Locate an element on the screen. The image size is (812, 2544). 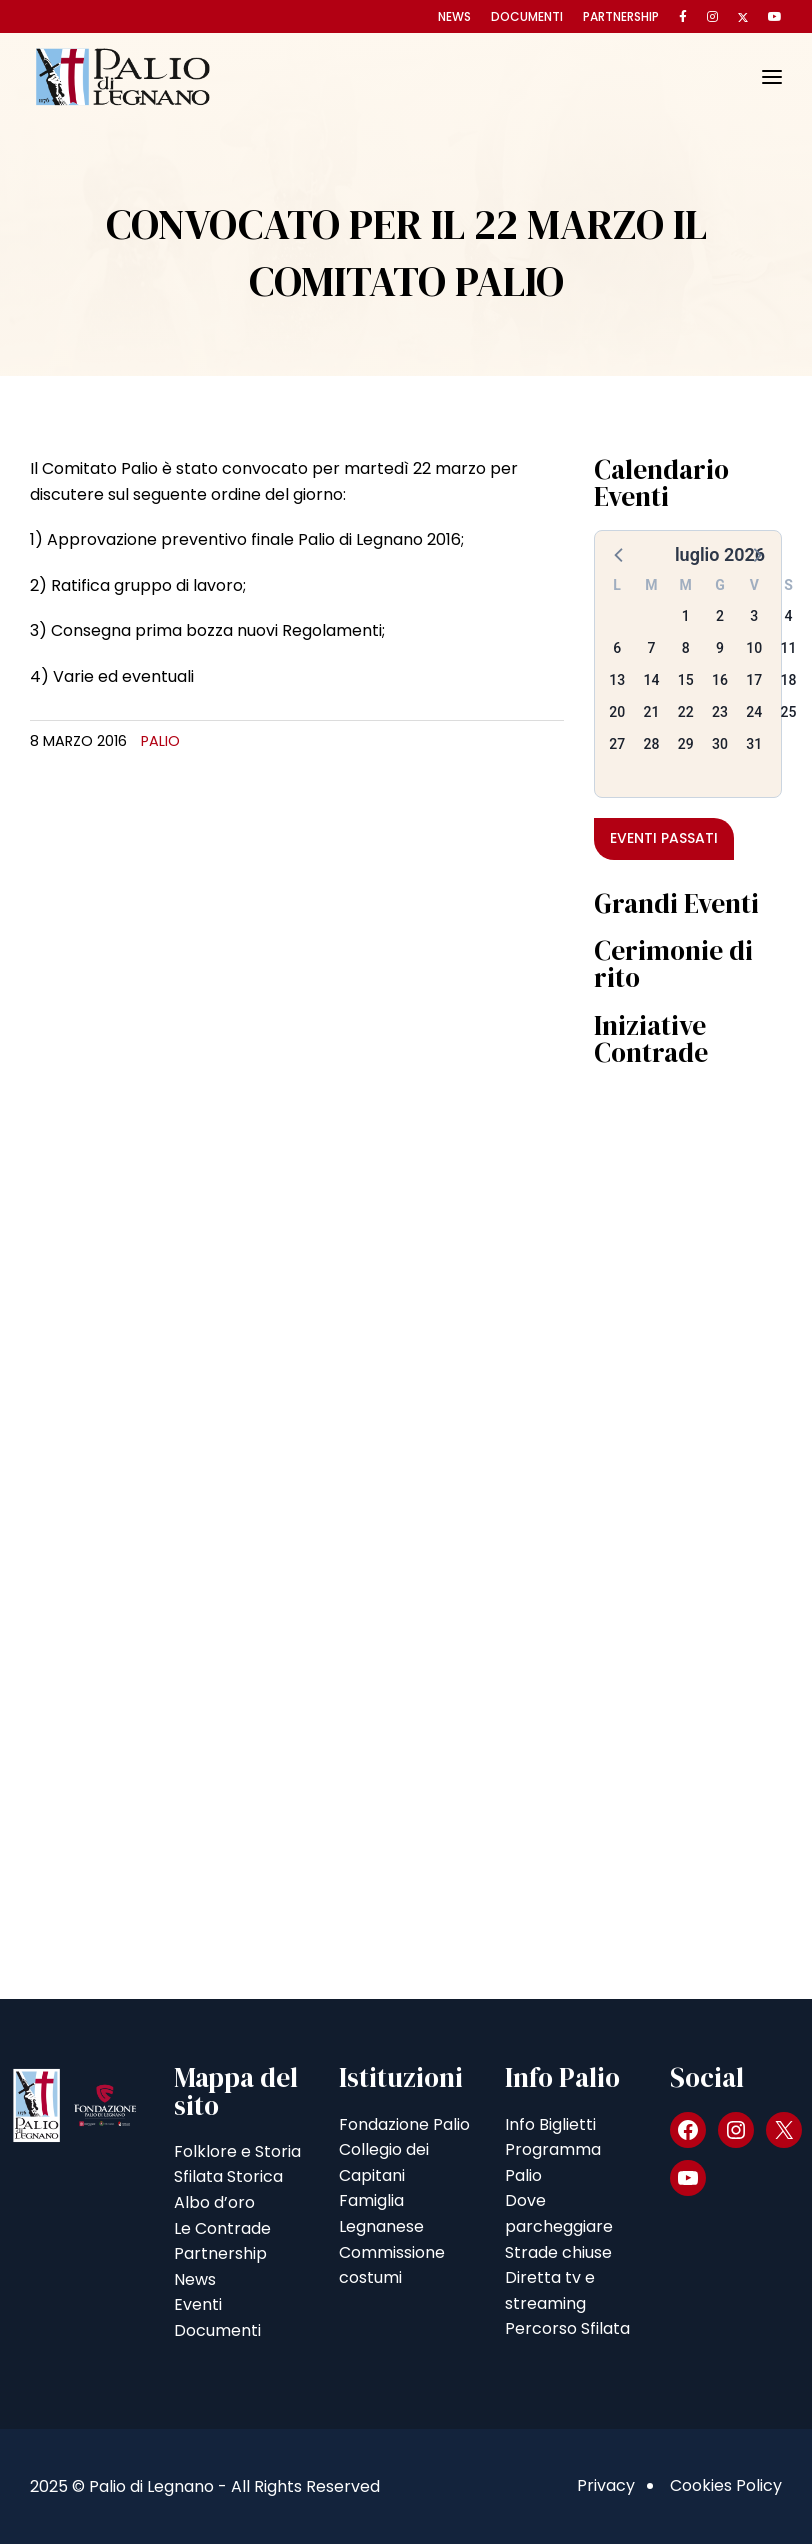
8 [button] is located at coordinates (686, 648).